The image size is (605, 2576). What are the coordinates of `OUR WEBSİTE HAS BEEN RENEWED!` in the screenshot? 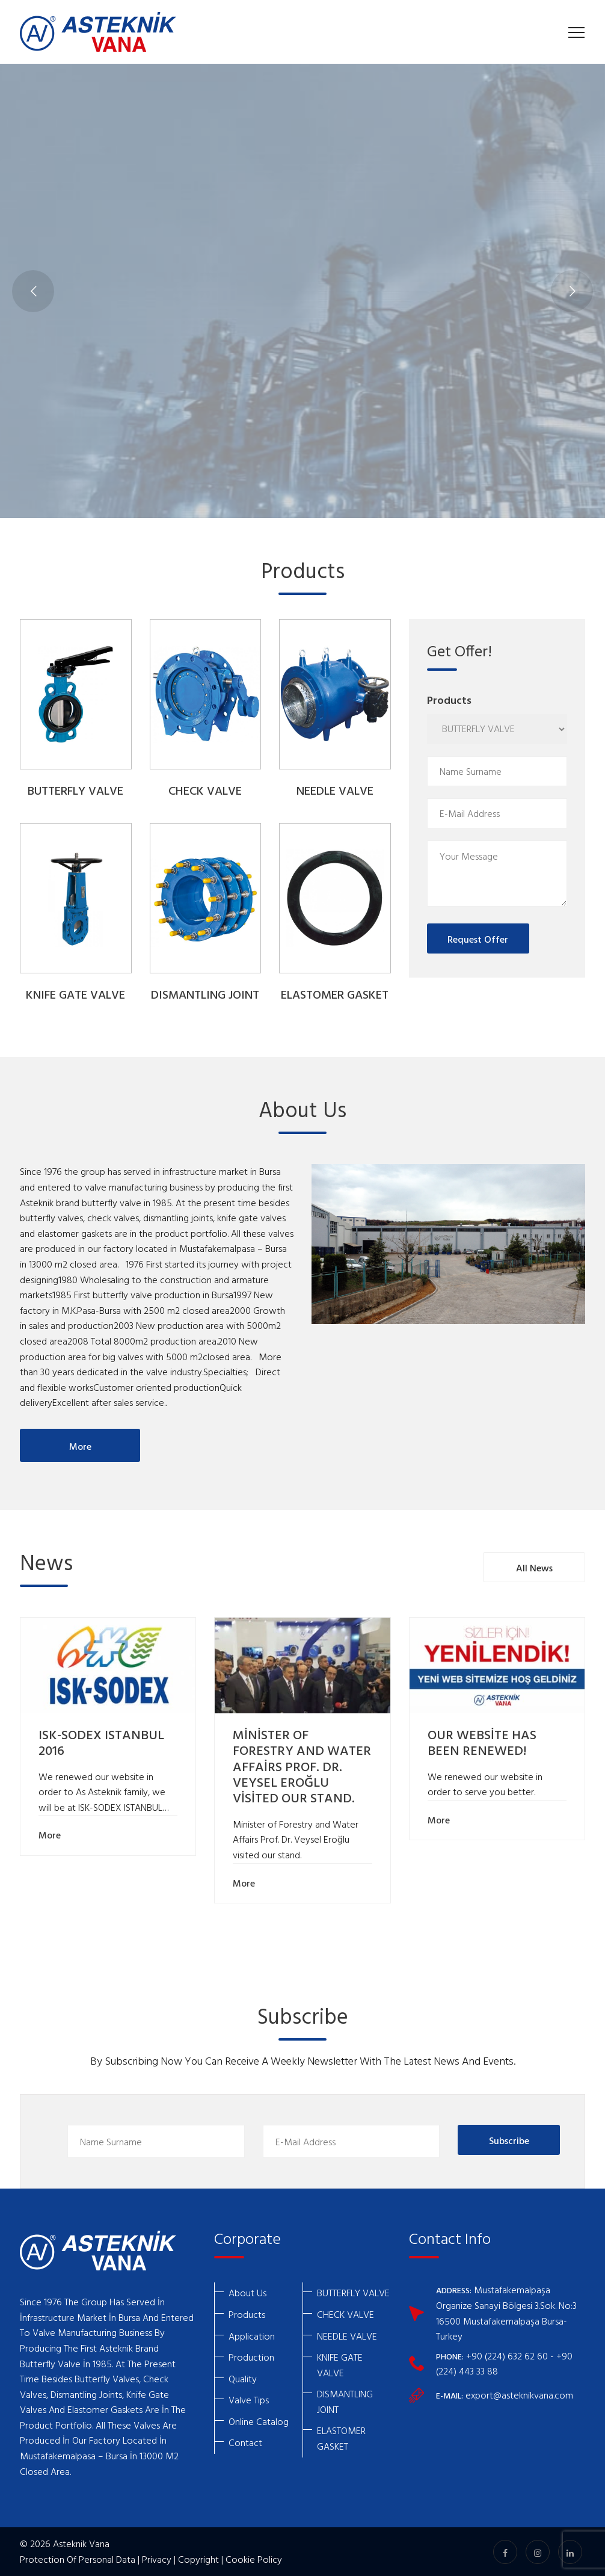 It's located at (482, 1743).